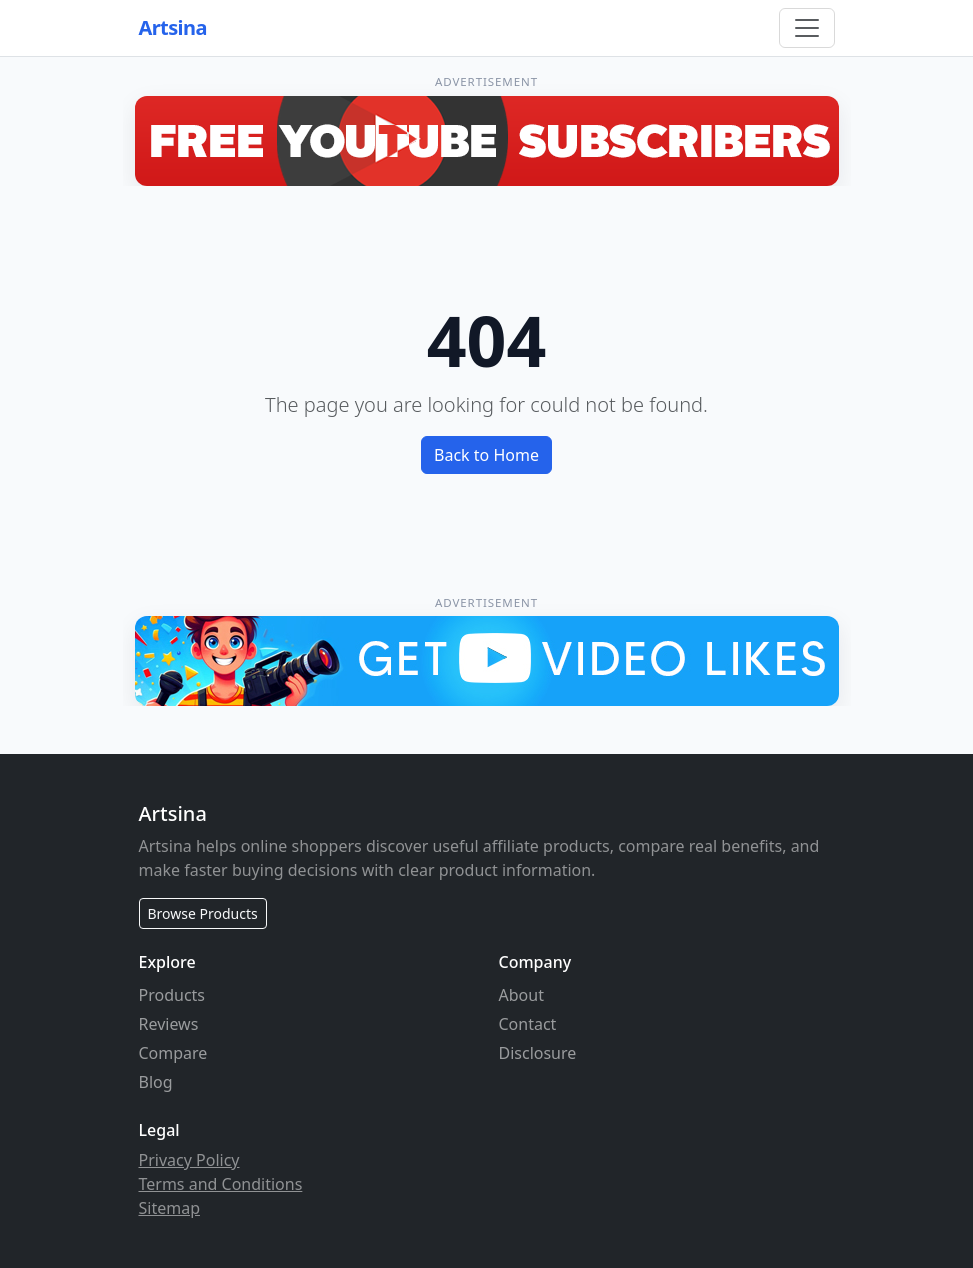 The image size is (973, 1268). I want to click on Browse Products, so click(203, 913).